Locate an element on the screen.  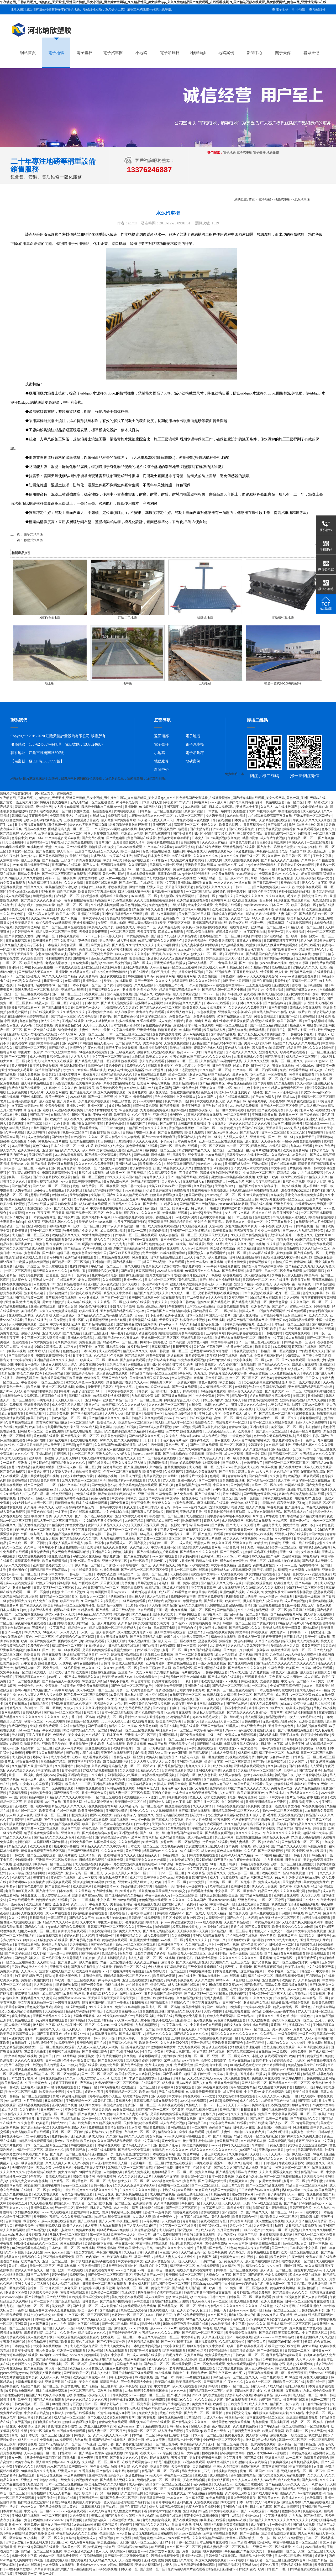
欧洲老妇xxxx is located at coordinates (187, 1949).